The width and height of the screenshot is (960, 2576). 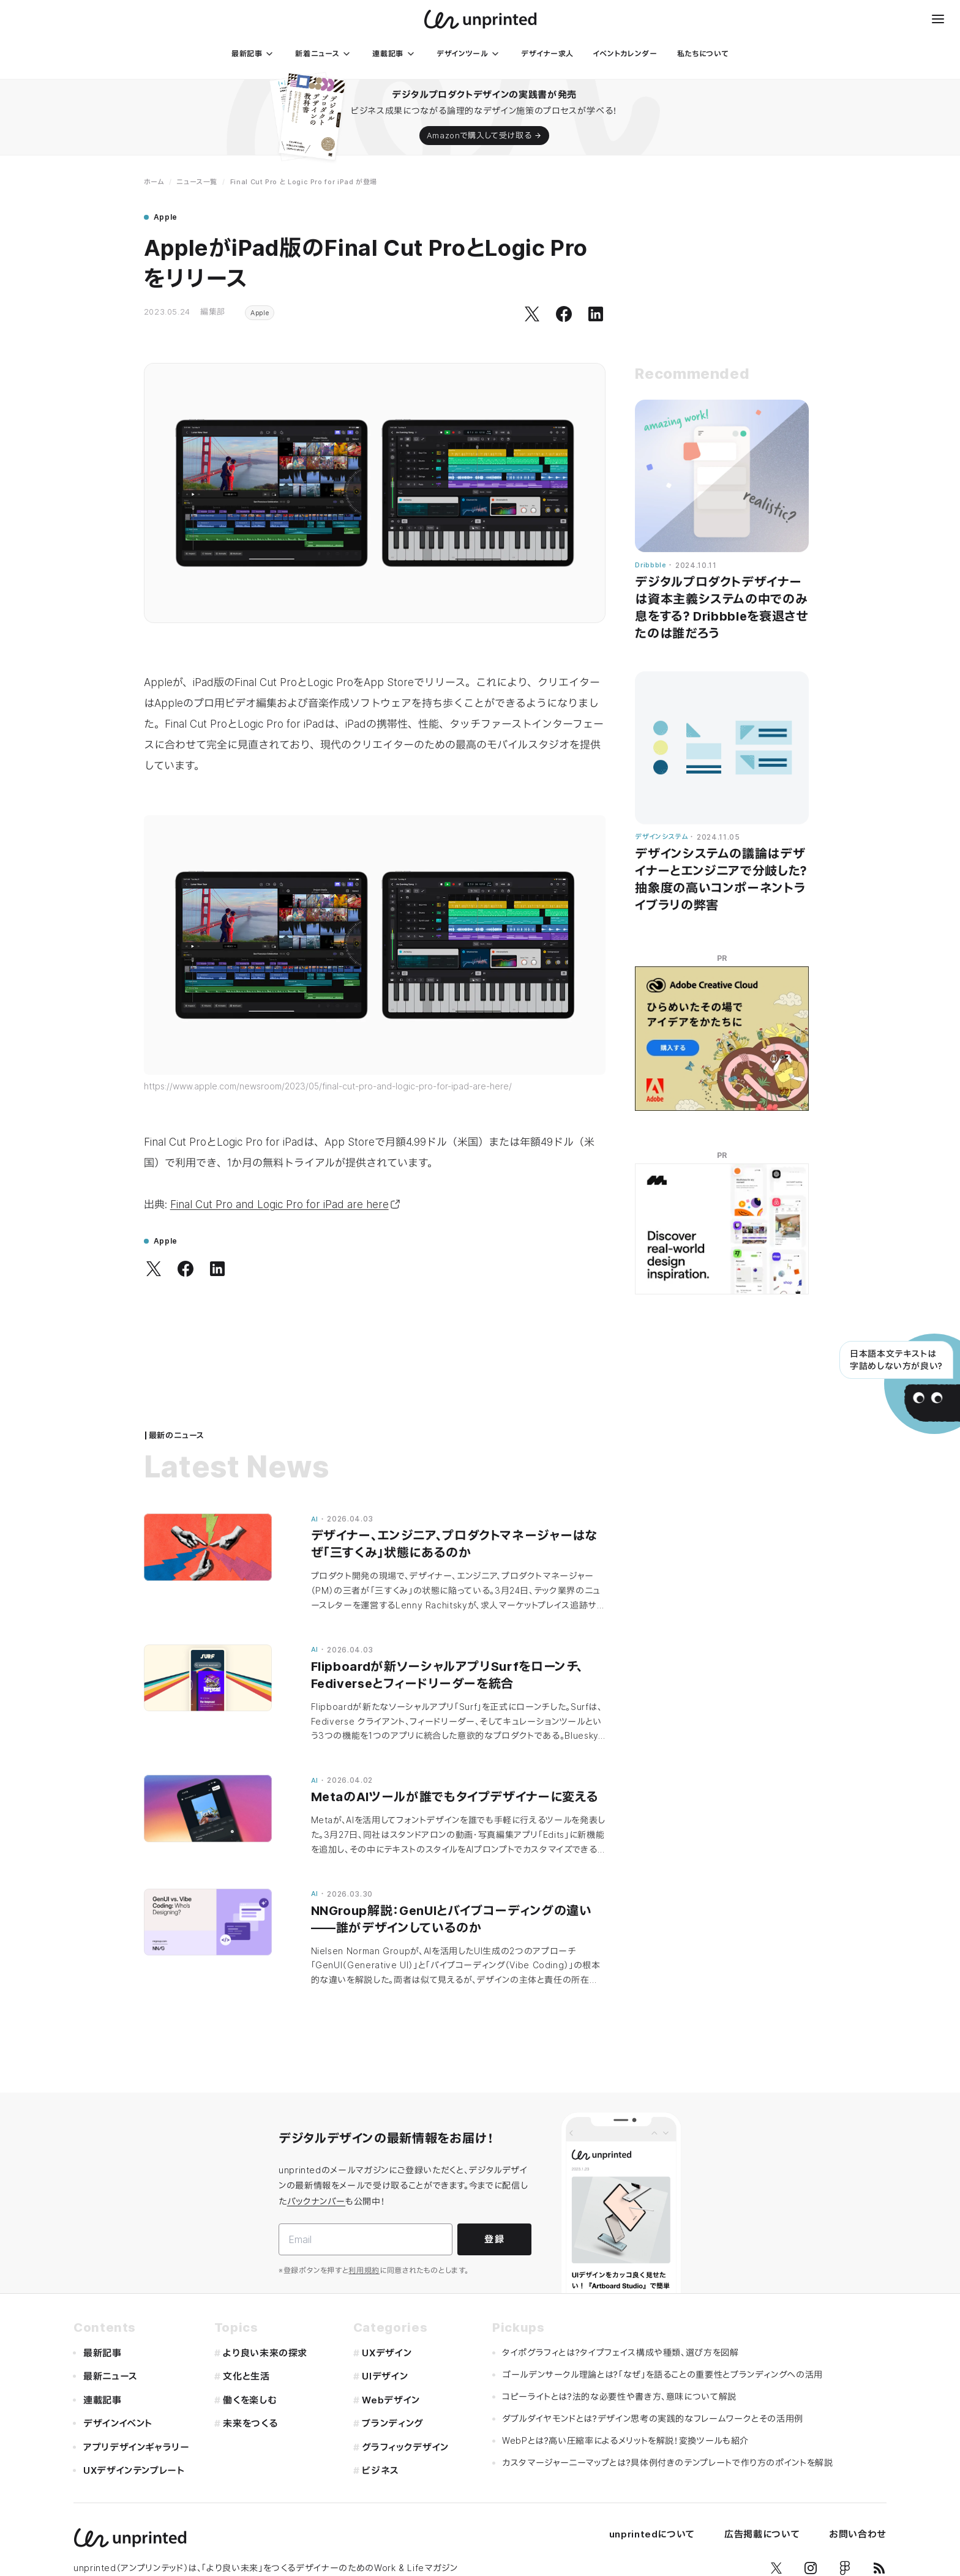 What do you see at coordinates (447, 1675) in the screenshot?
I see `Flipboardが新ソーシャルアプリSurfをローンチ、Fediverseとフィードリーダーを統合` at bounding box center [447, 1675].